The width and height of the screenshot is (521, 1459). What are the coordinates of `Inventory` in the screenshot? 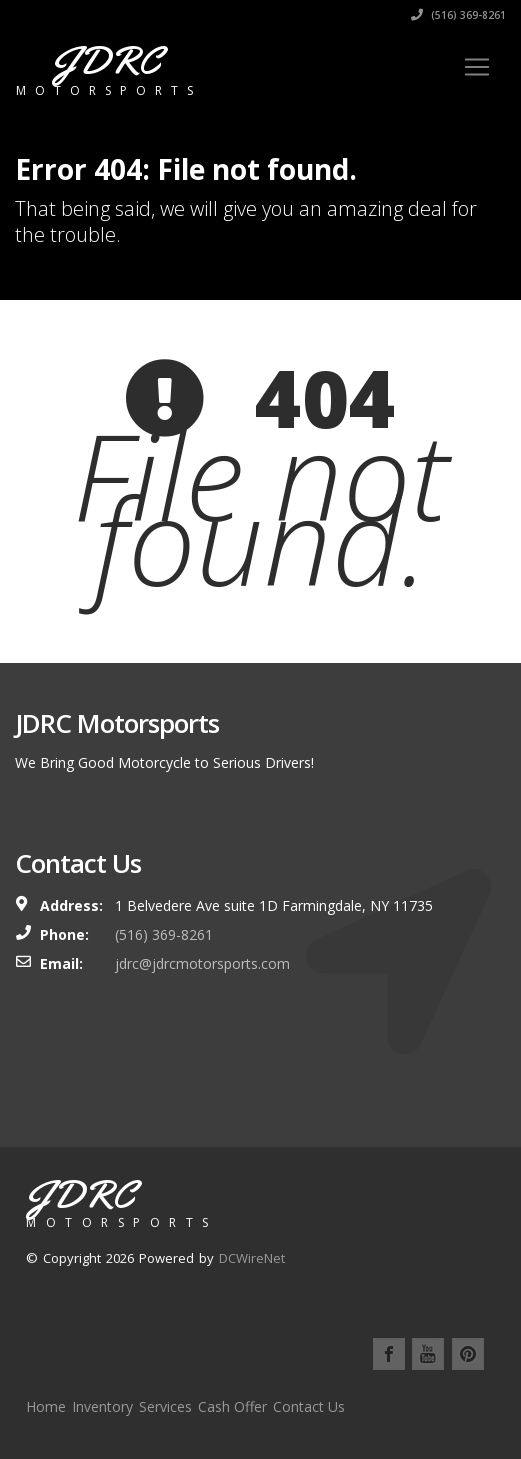 It's located at (102, 1406).